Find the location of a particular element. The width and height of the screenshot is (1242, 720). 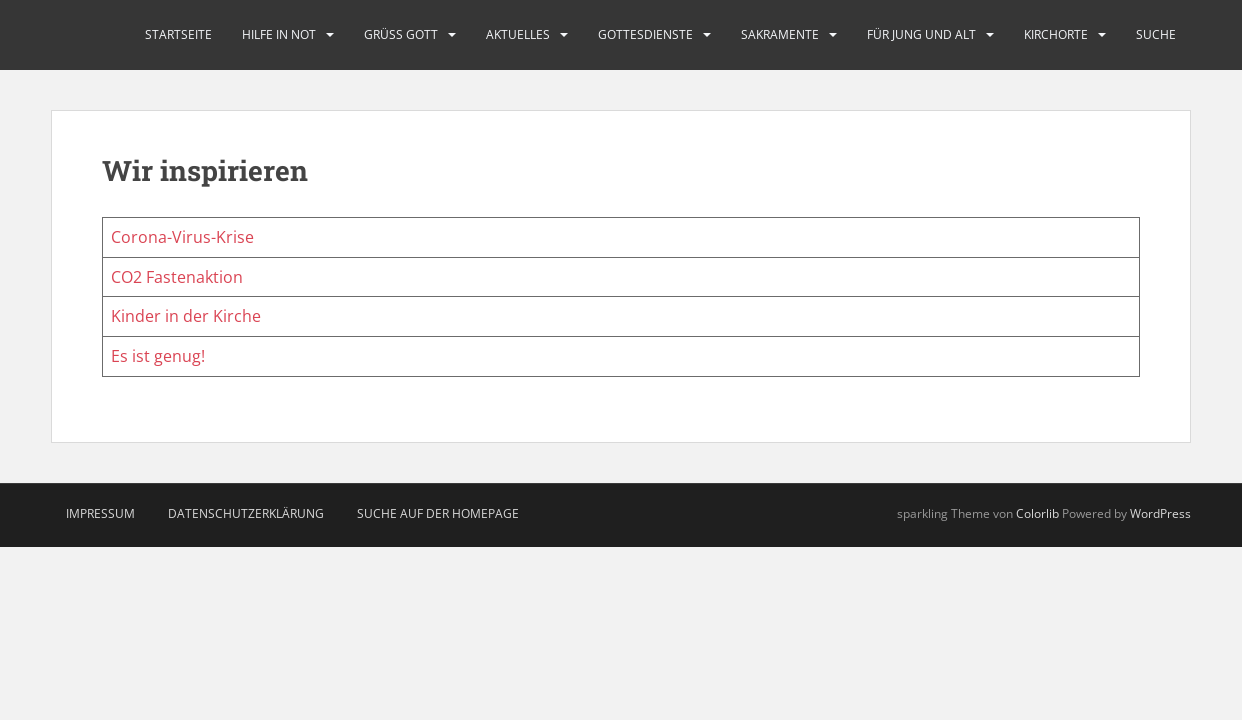

Colorlib is located at coordinates (1037, 513).